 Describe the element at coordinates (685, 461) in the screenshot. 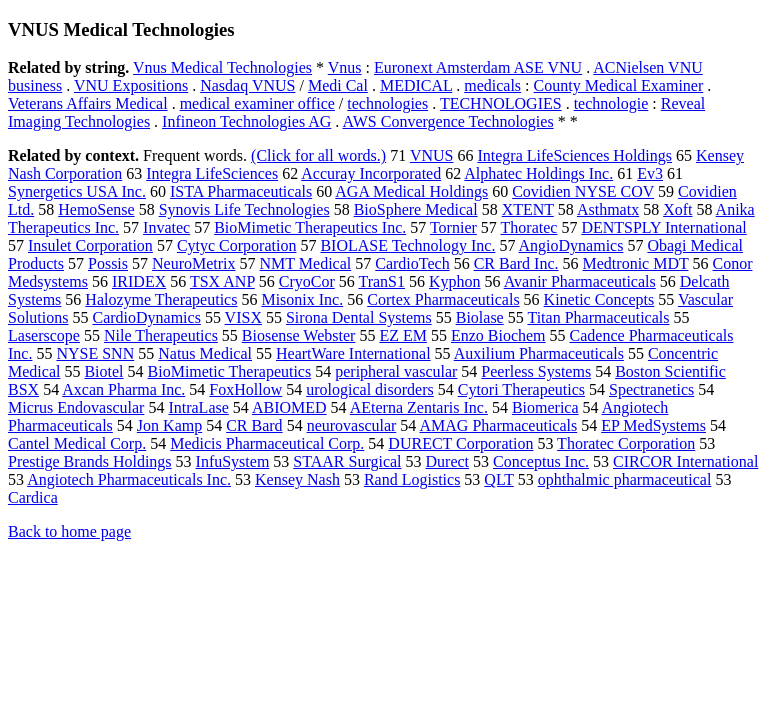

I see `CIRCOR International` at that location.